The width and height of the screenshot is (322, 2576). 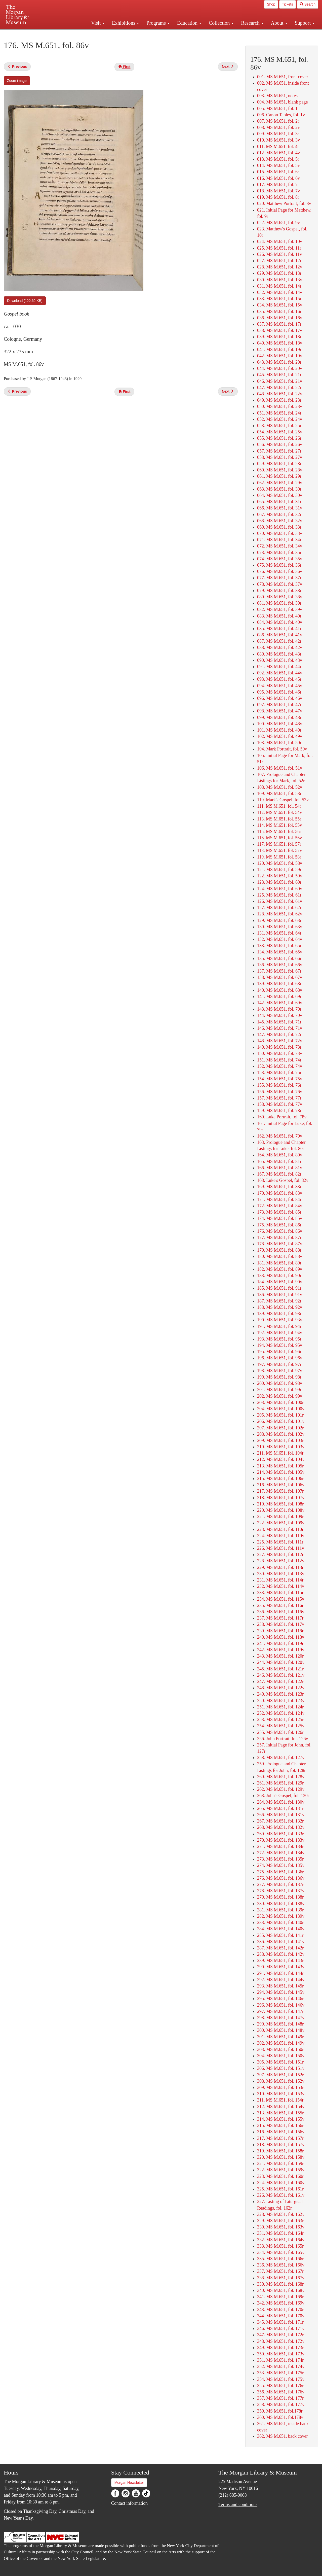 What do you see at coordinates (279, 660) in the screenshot?
I see `090. MS M.651, fol. 43v` at bounding box center [279, 660].